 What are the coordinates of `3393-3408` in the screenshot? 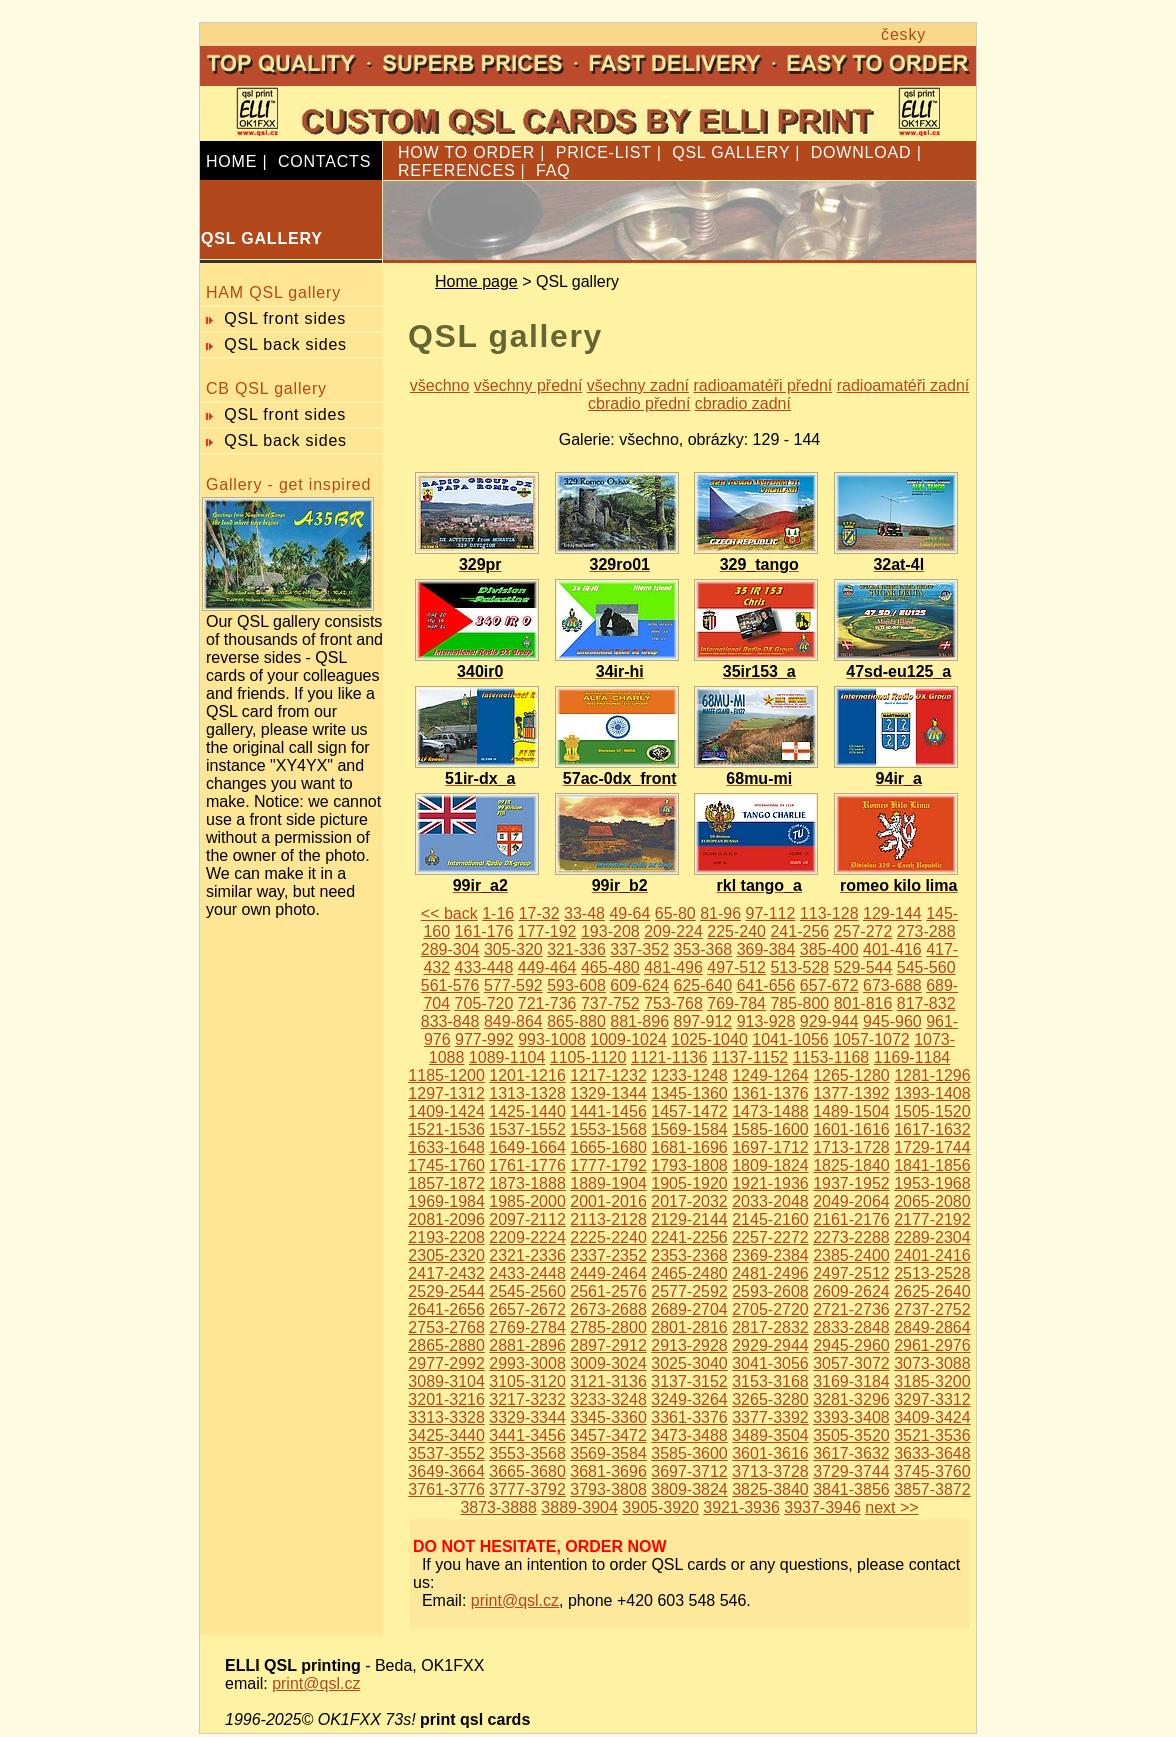 It's located at (851, 1417).